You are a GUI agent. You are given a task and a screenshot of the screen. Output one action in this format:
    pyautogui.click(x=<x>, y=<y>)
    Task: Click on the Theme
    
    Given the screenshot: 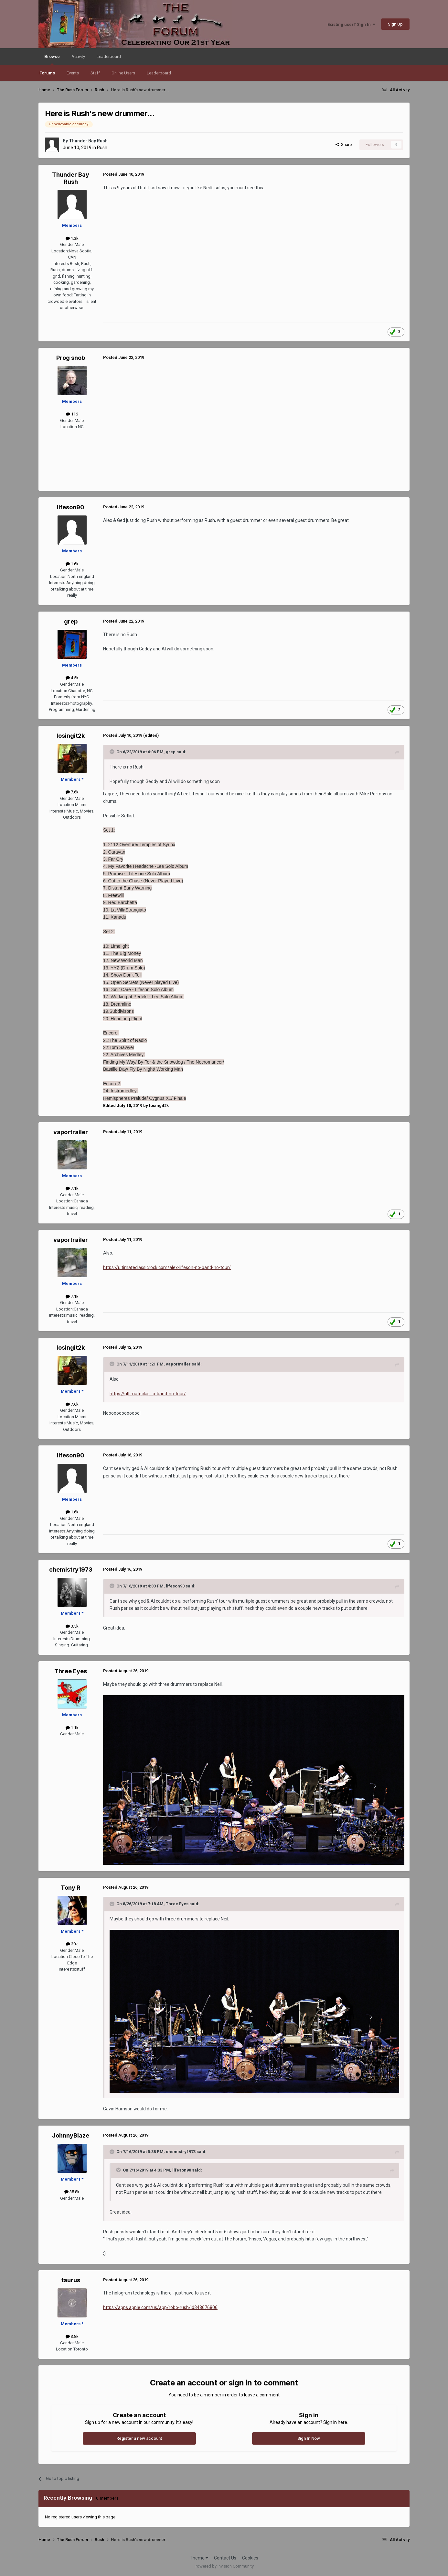 What is the action you would take?
    pyautogui.click(x=199, y=2557)
    